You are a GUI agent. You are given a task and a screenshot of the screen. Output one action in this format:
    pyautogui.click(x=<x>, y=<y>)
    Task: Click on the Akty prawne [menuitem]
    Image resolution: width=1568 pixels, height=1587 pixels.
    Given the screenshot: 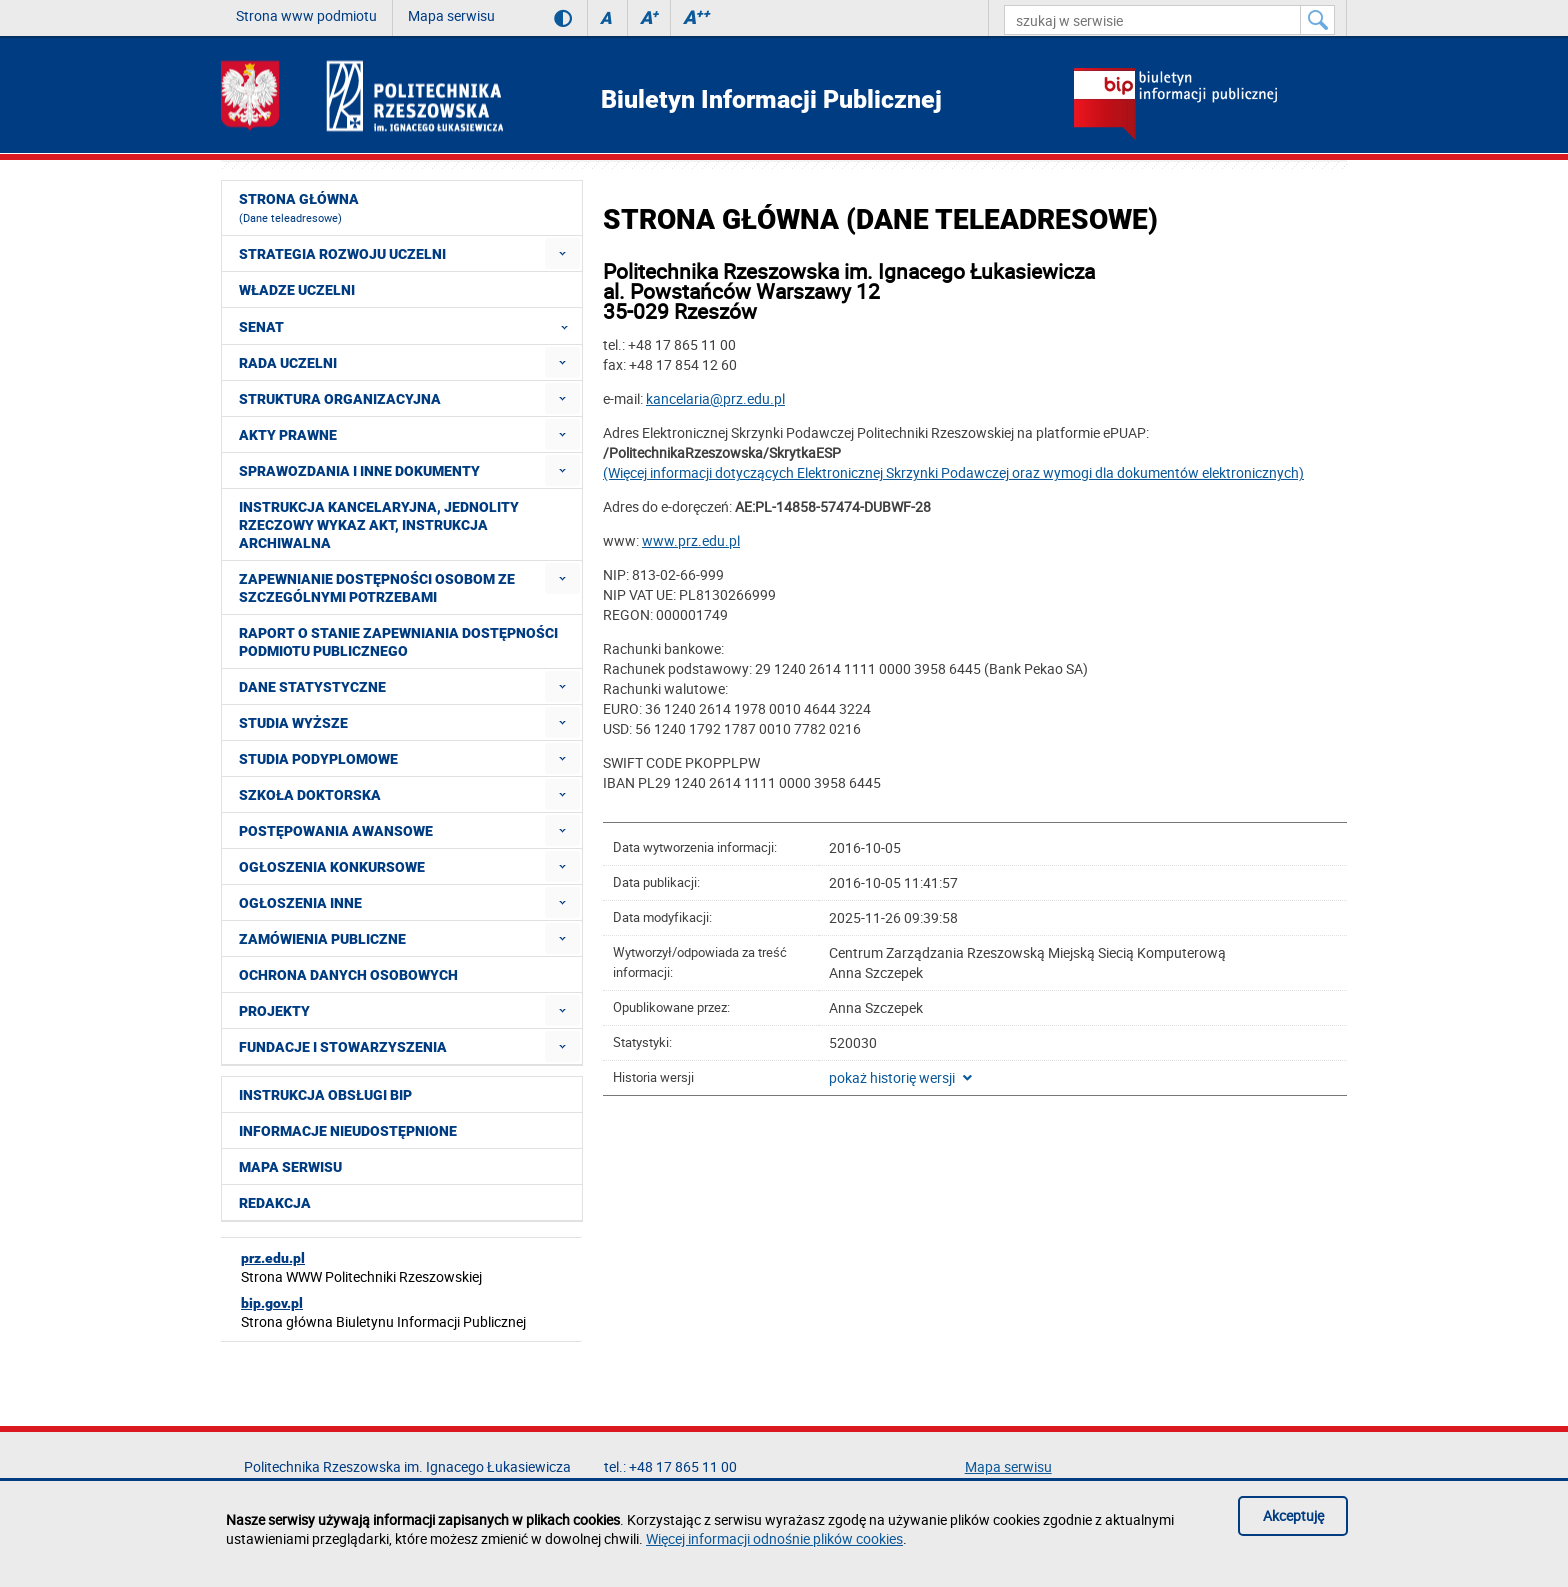 What is the action you would take?
    pyautogui.click(x=288, y=435)
    